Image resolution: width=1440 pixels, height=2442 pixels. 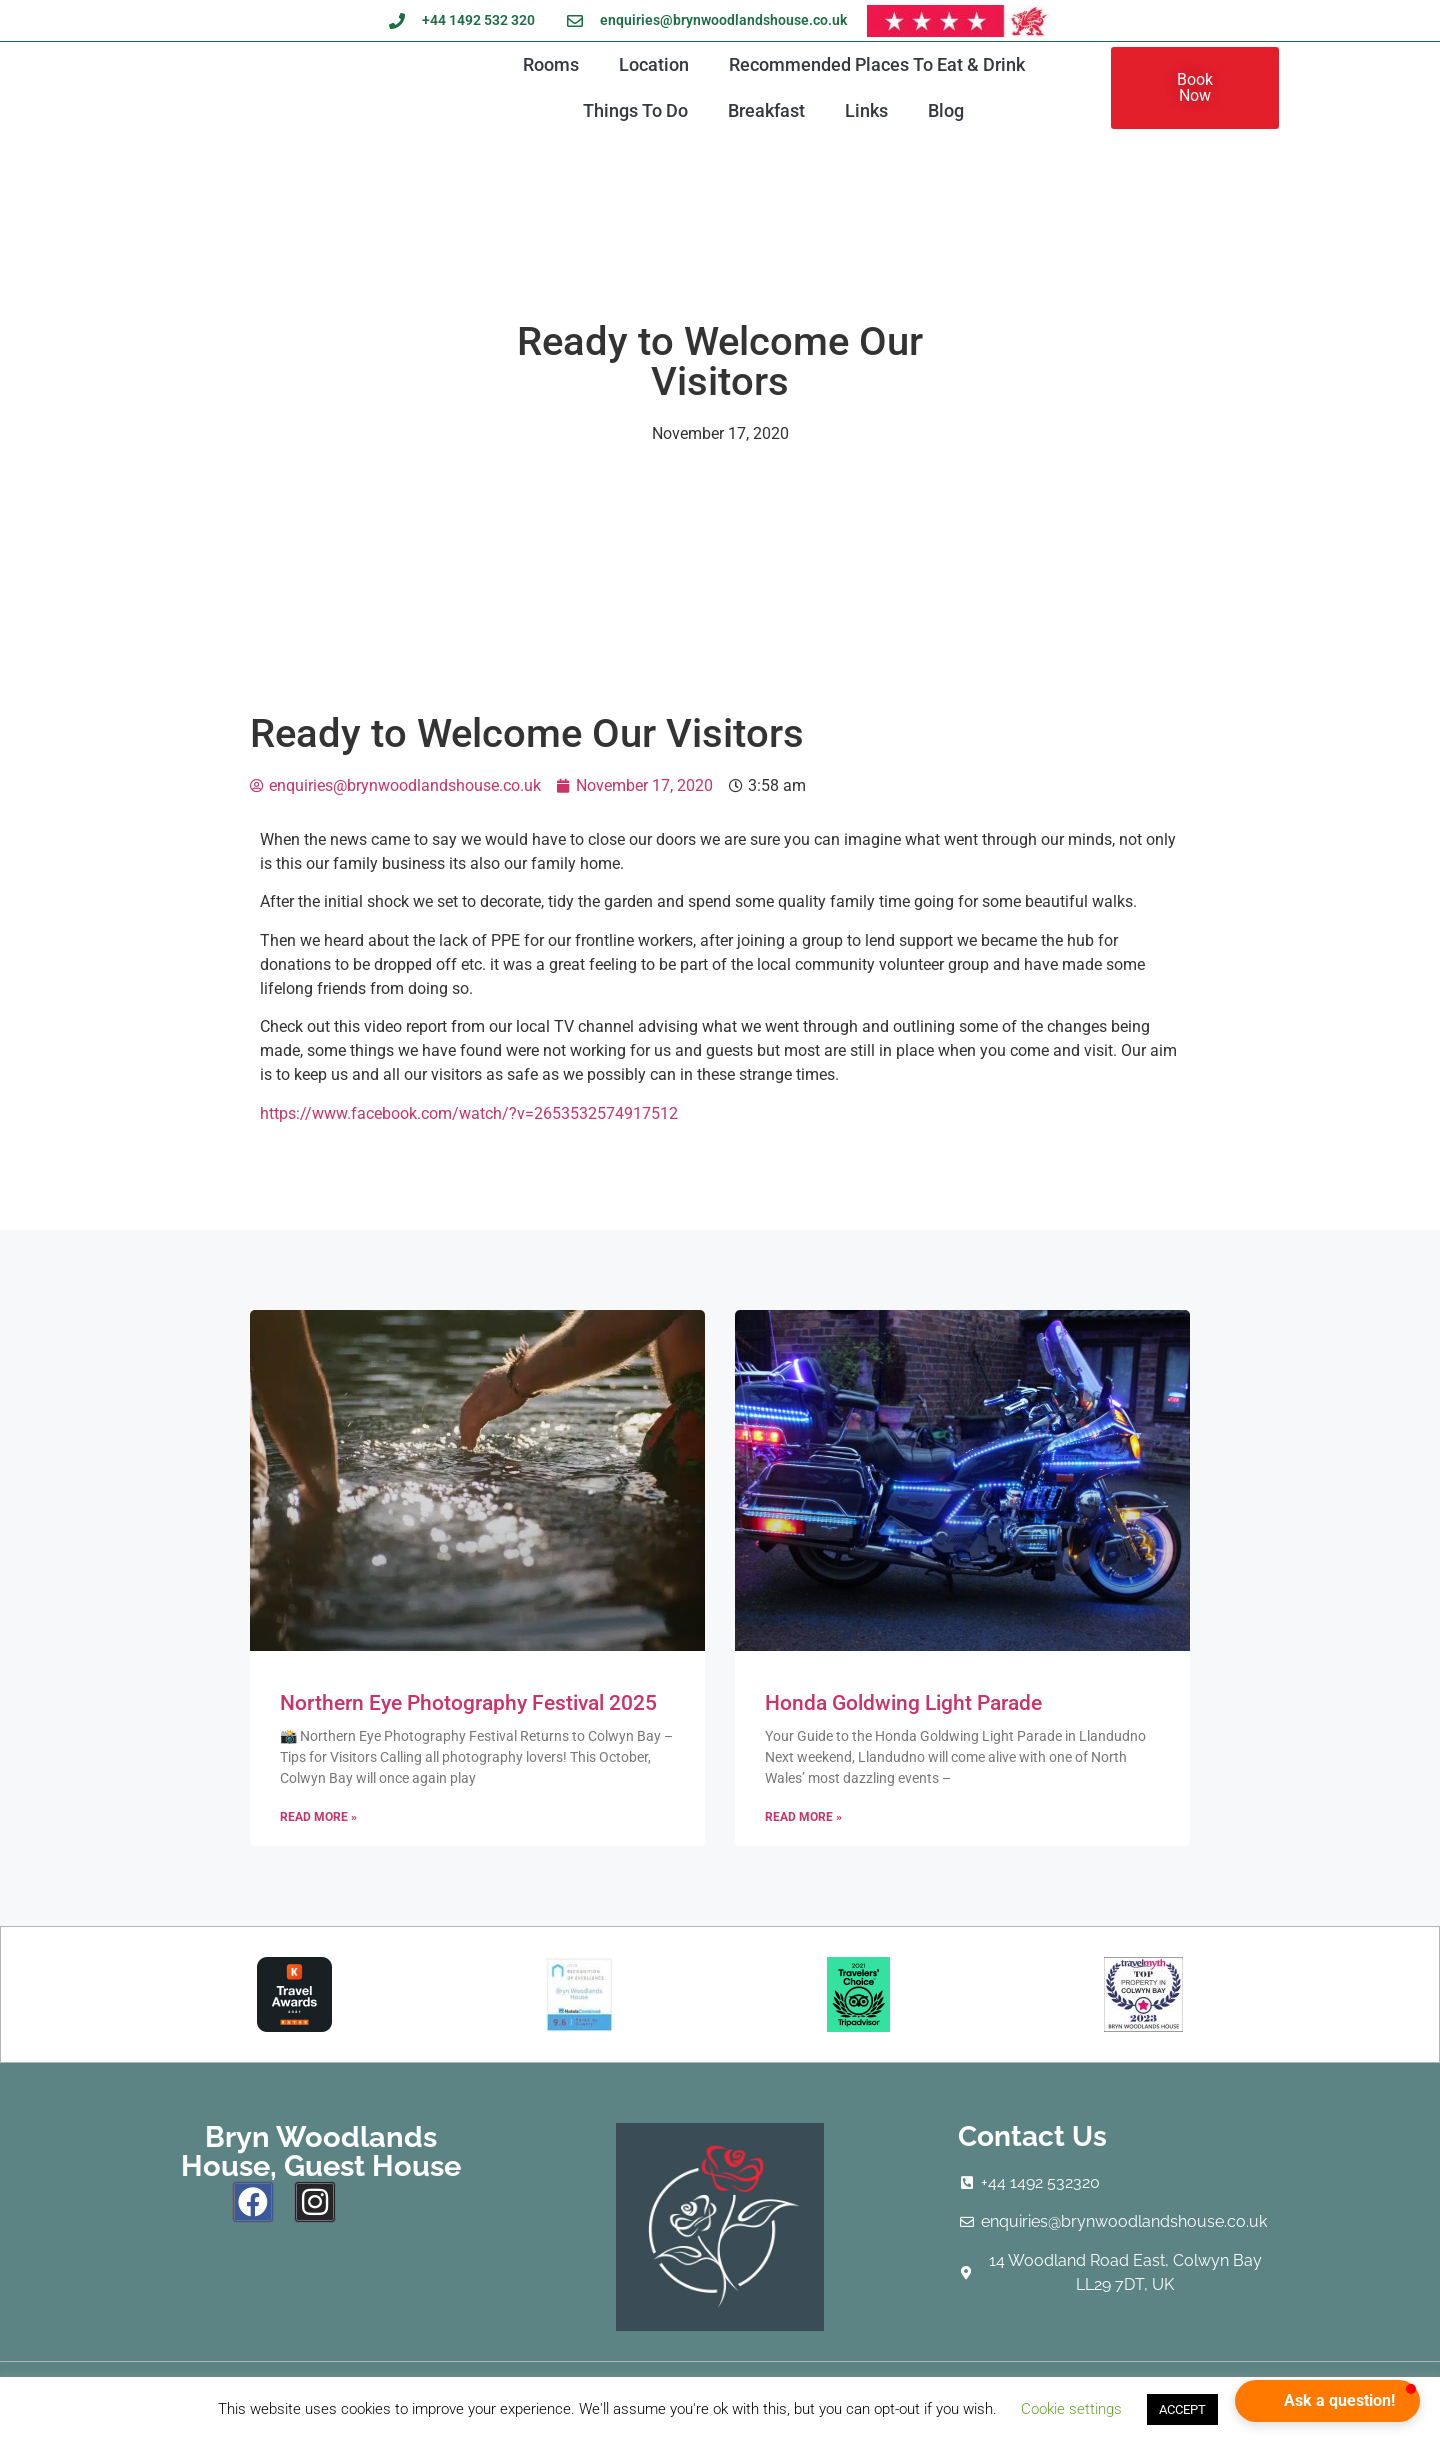 I want to click on Recommended Places To Eat & Drink, so click(x=877, y=64).